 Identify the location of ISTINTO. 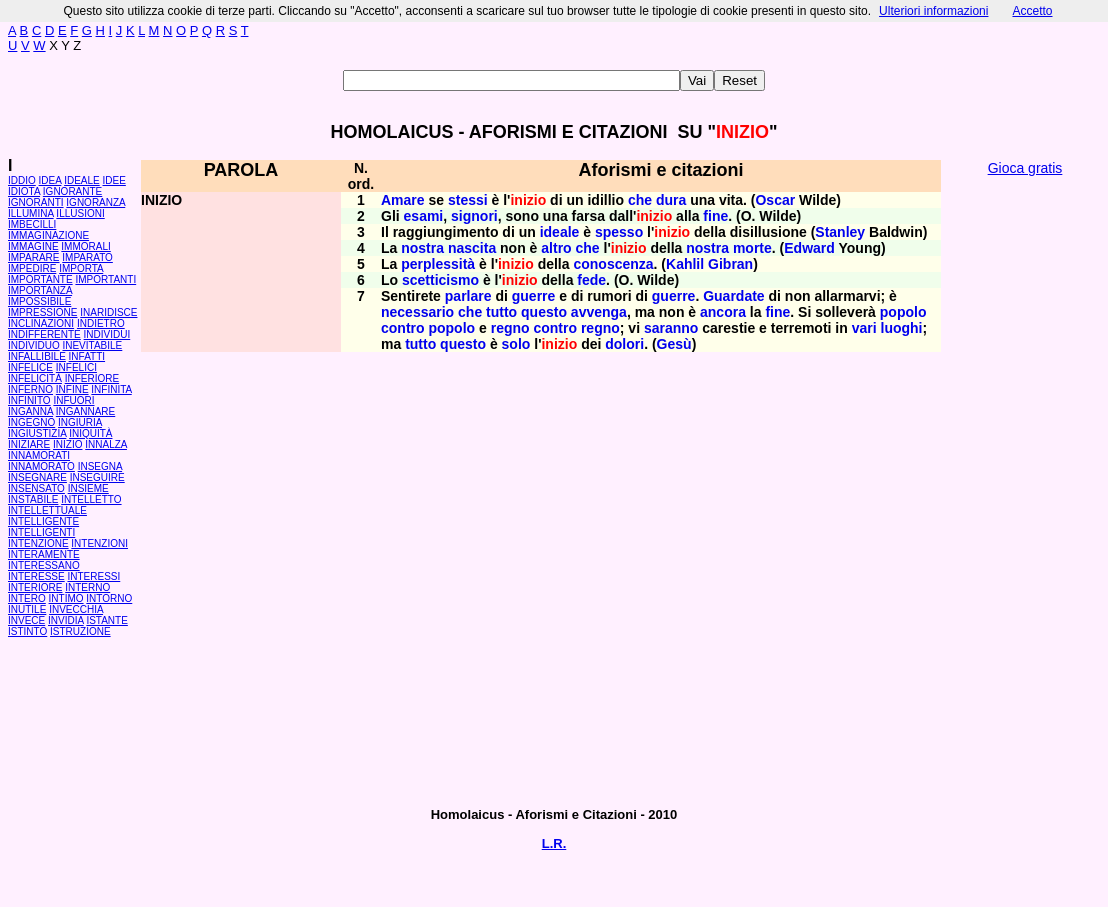
(27, 631).